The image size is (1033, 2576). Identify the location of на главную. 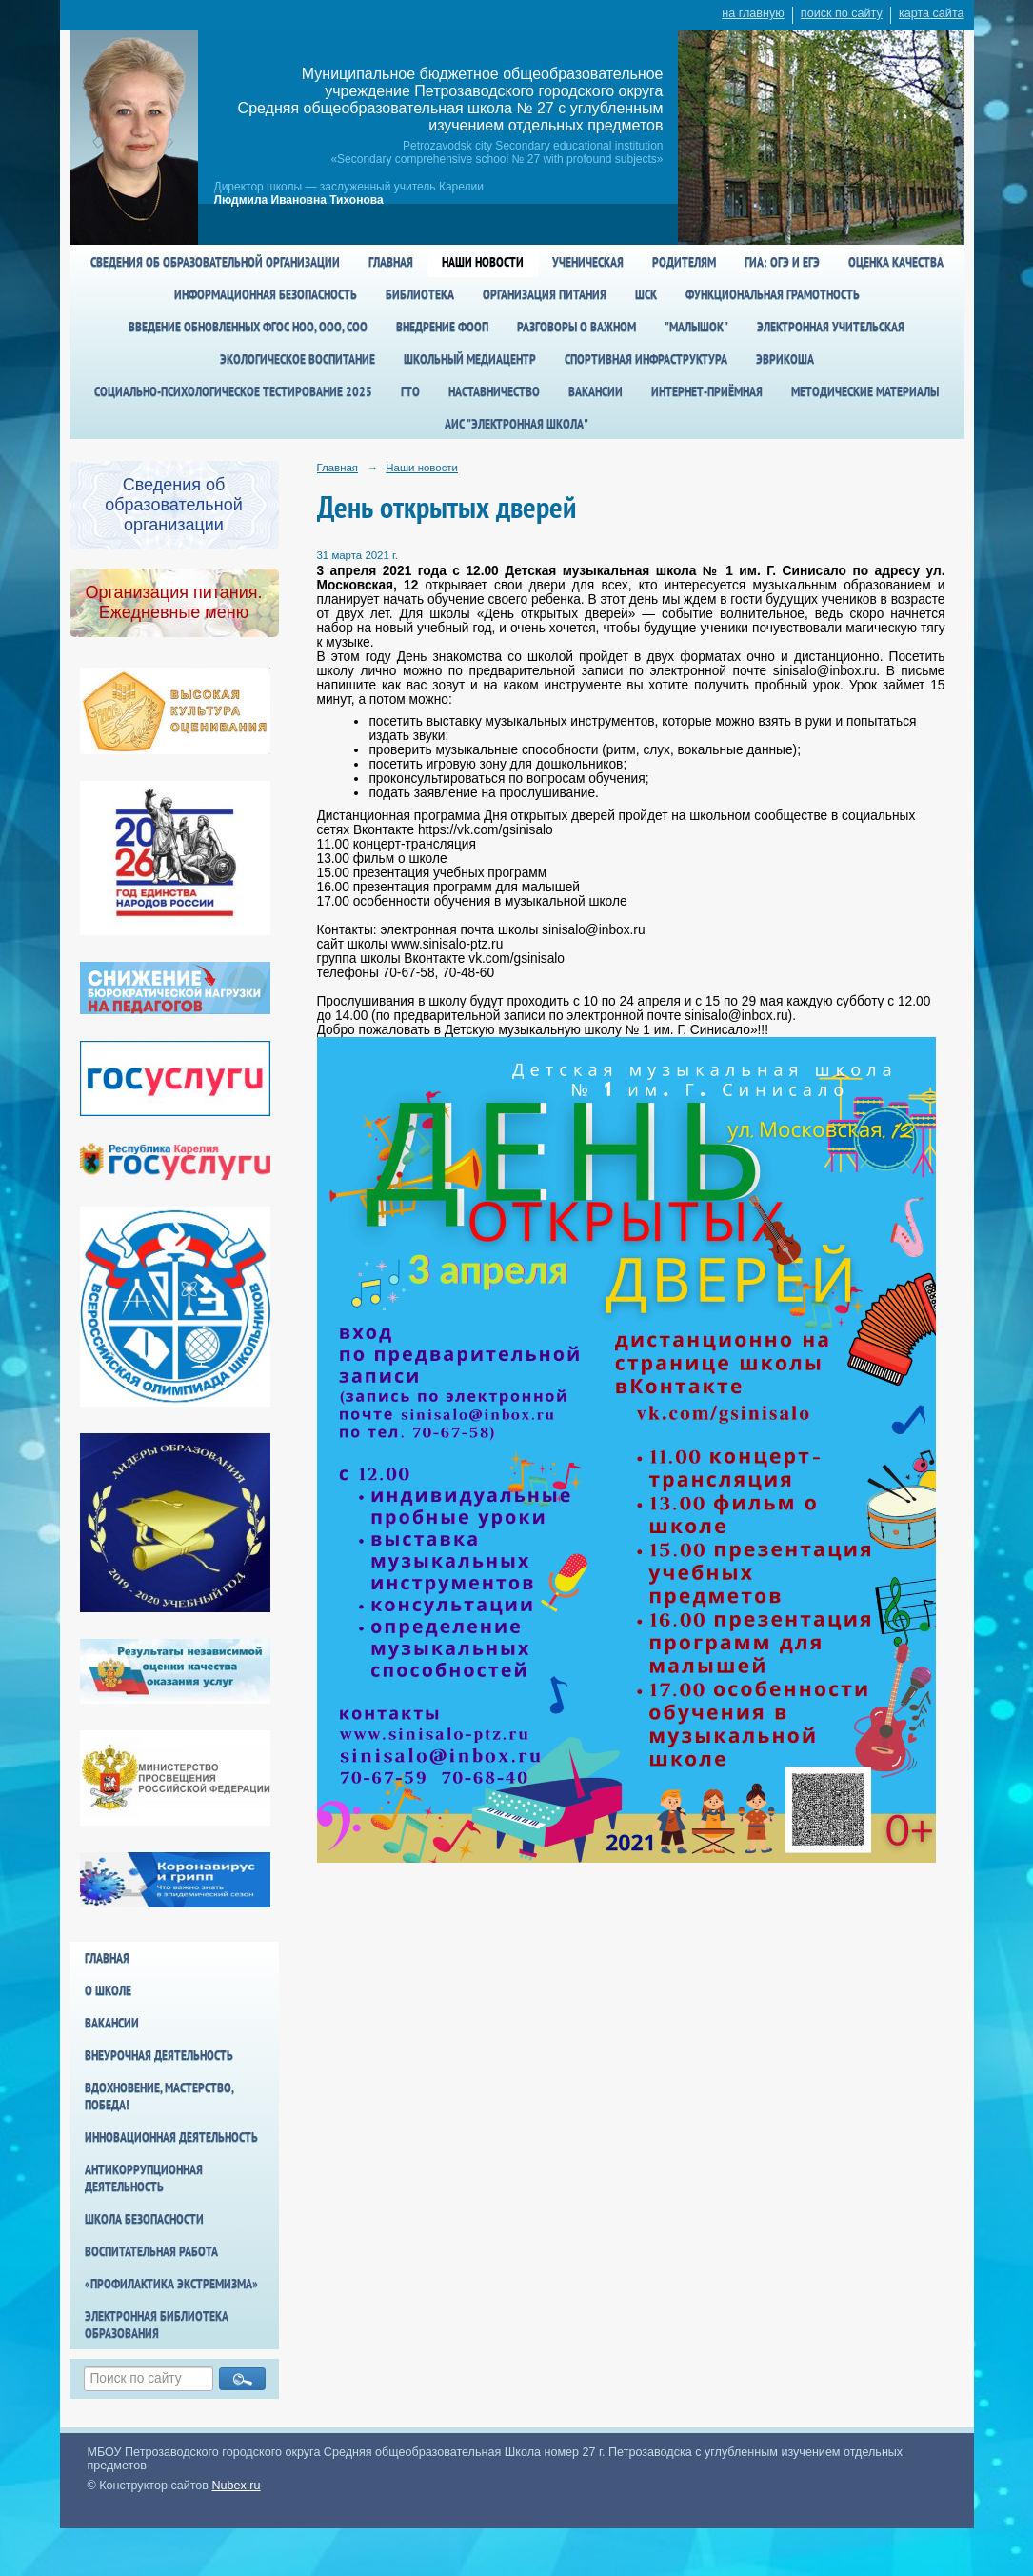
(753, 13).